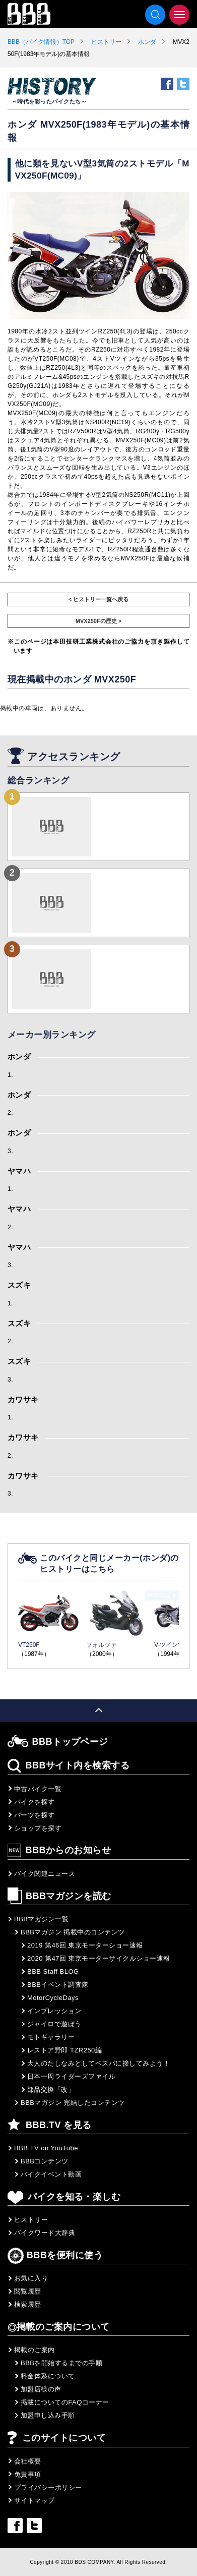  Describe the element at coordinates (10, 1151) in the screenshot. I see `3.` at that location.